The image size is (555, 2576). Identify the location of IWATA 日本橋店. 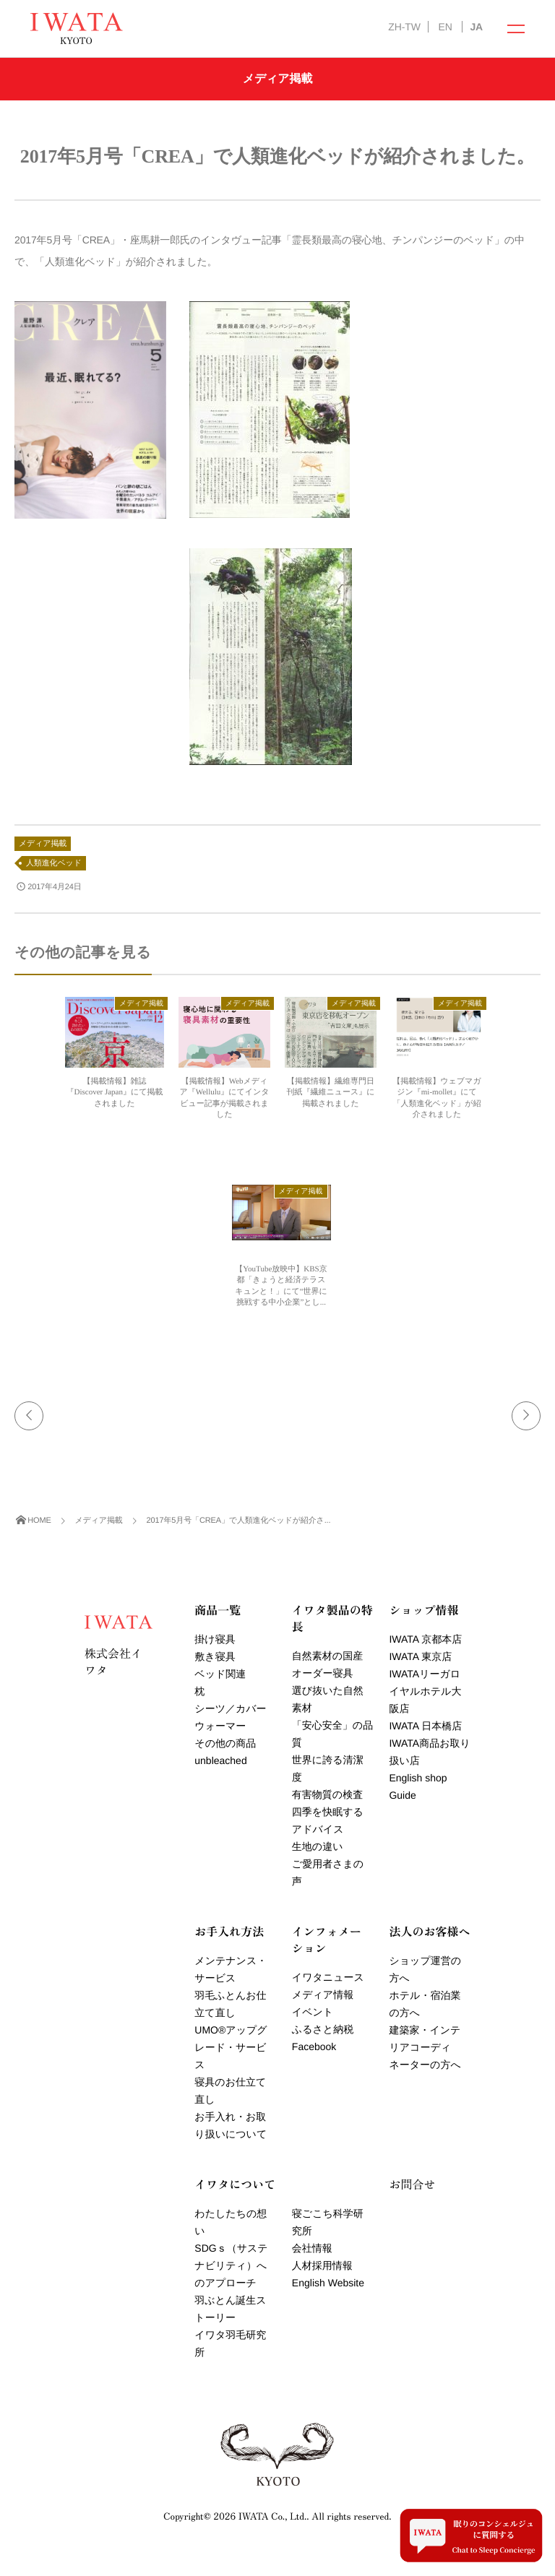
(425, 1726).